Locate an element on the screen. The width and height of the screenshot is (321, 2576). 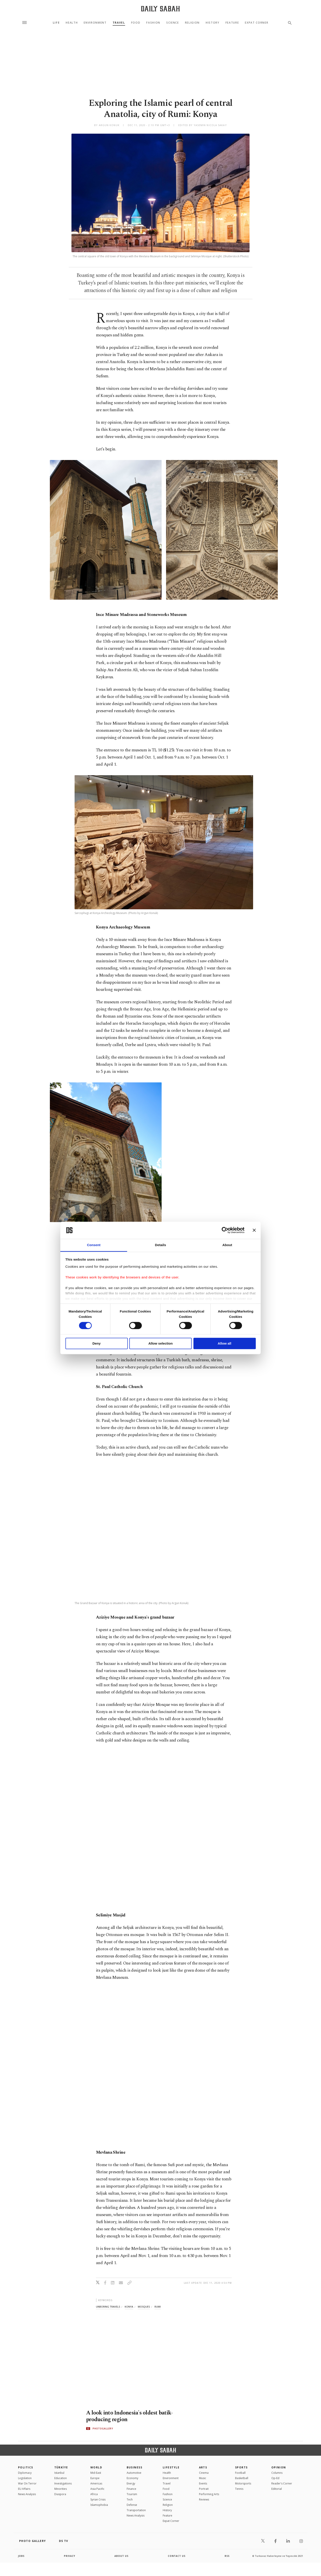
Investigations is located at coordinates (63, 2483).